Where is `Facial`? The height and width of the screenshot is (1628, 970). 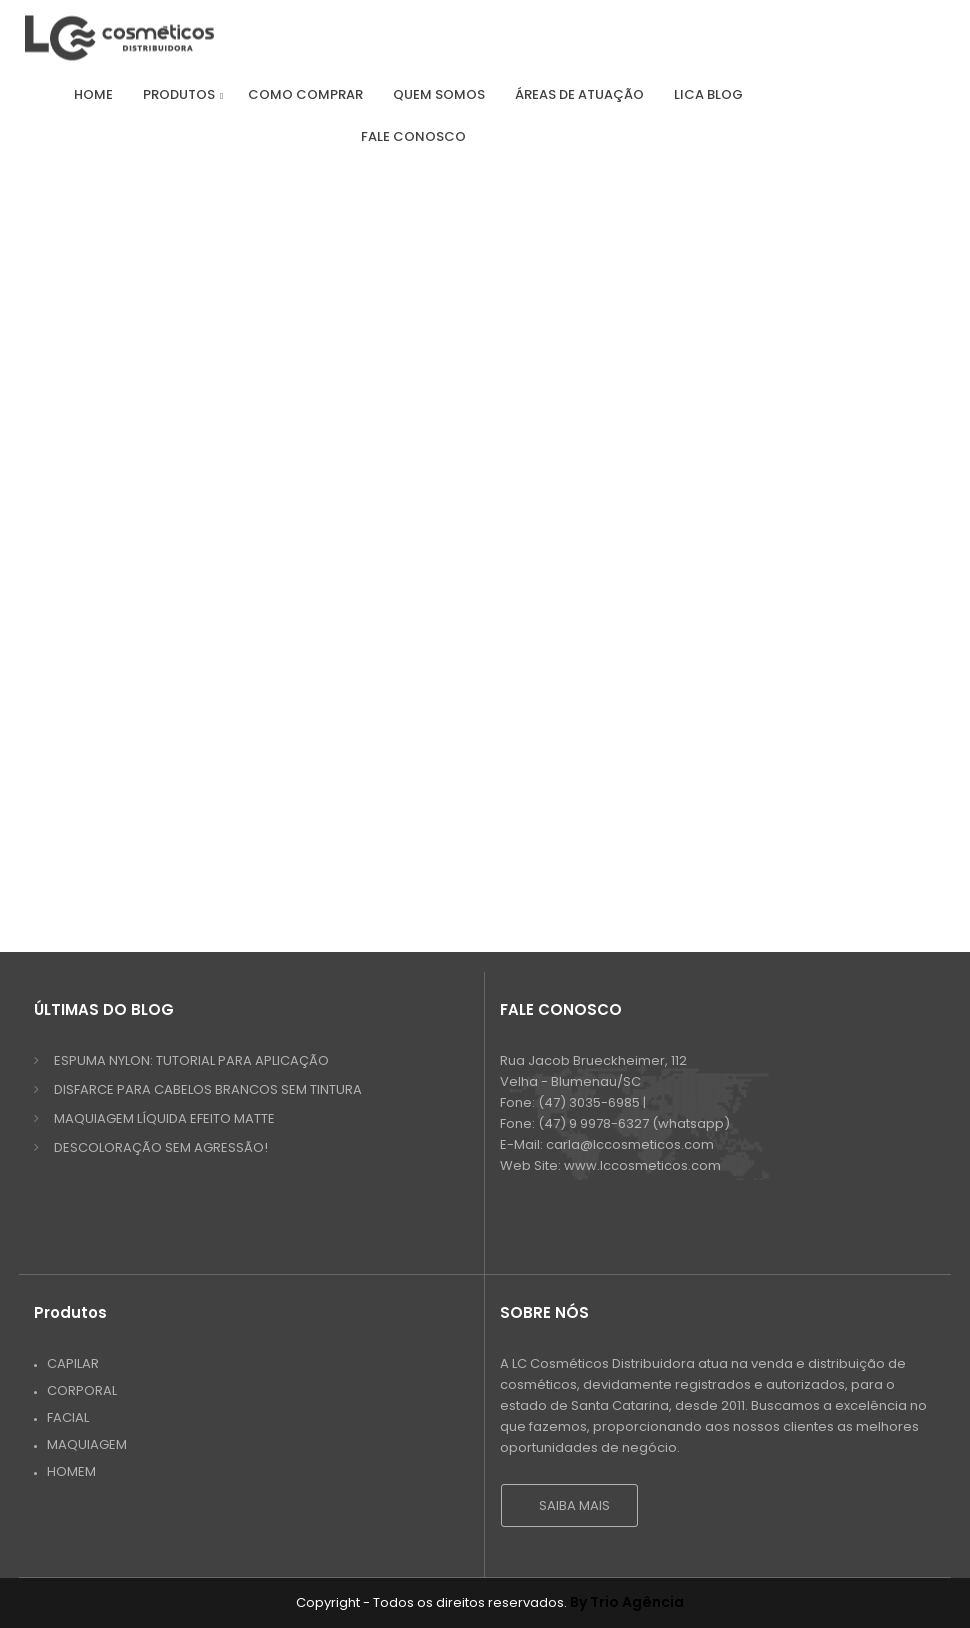 Facial is located at coordinates (68, 1417).